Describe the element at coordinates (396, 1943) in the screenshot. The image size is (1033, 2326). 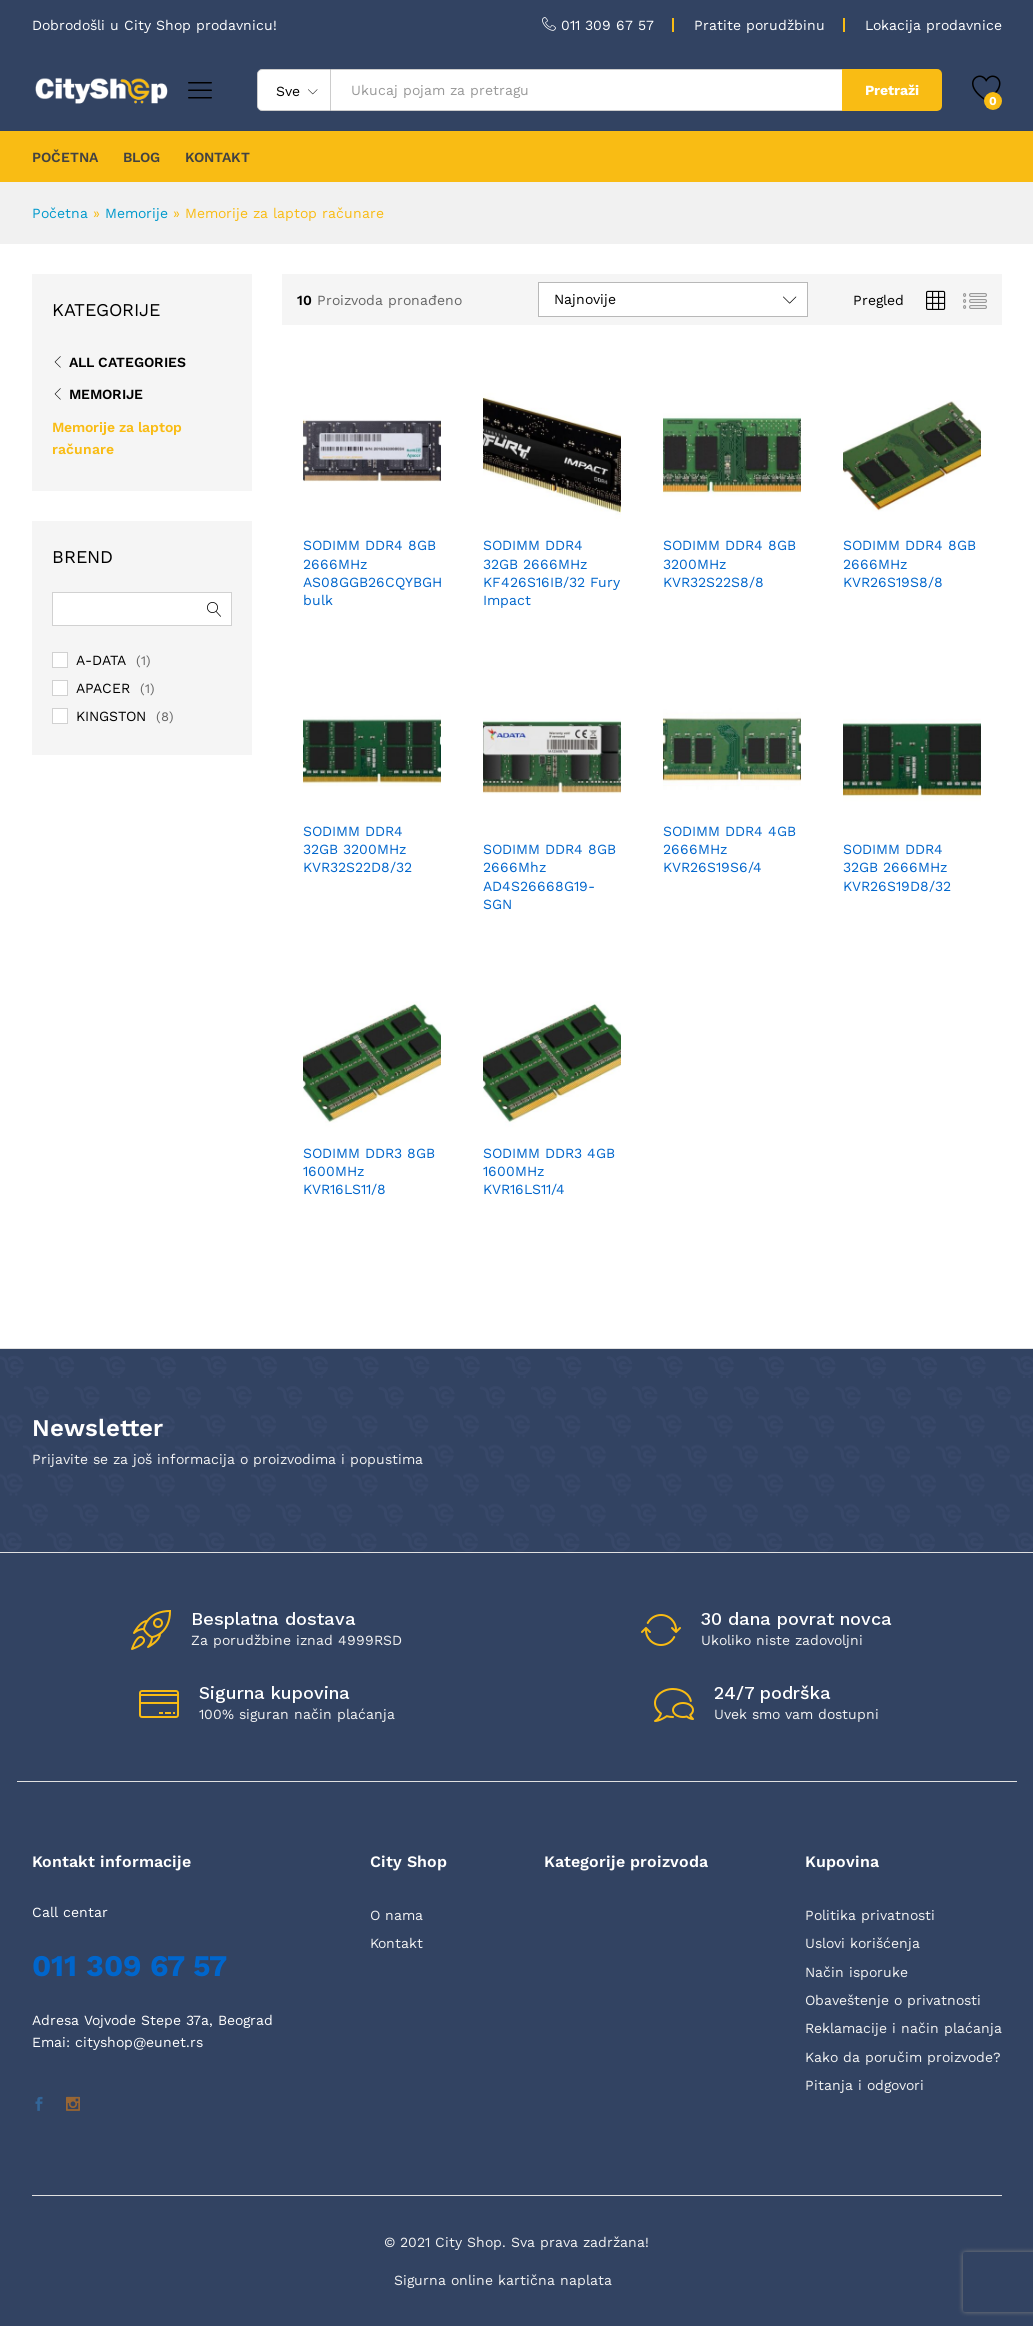
I see `Kontakt` at that location.